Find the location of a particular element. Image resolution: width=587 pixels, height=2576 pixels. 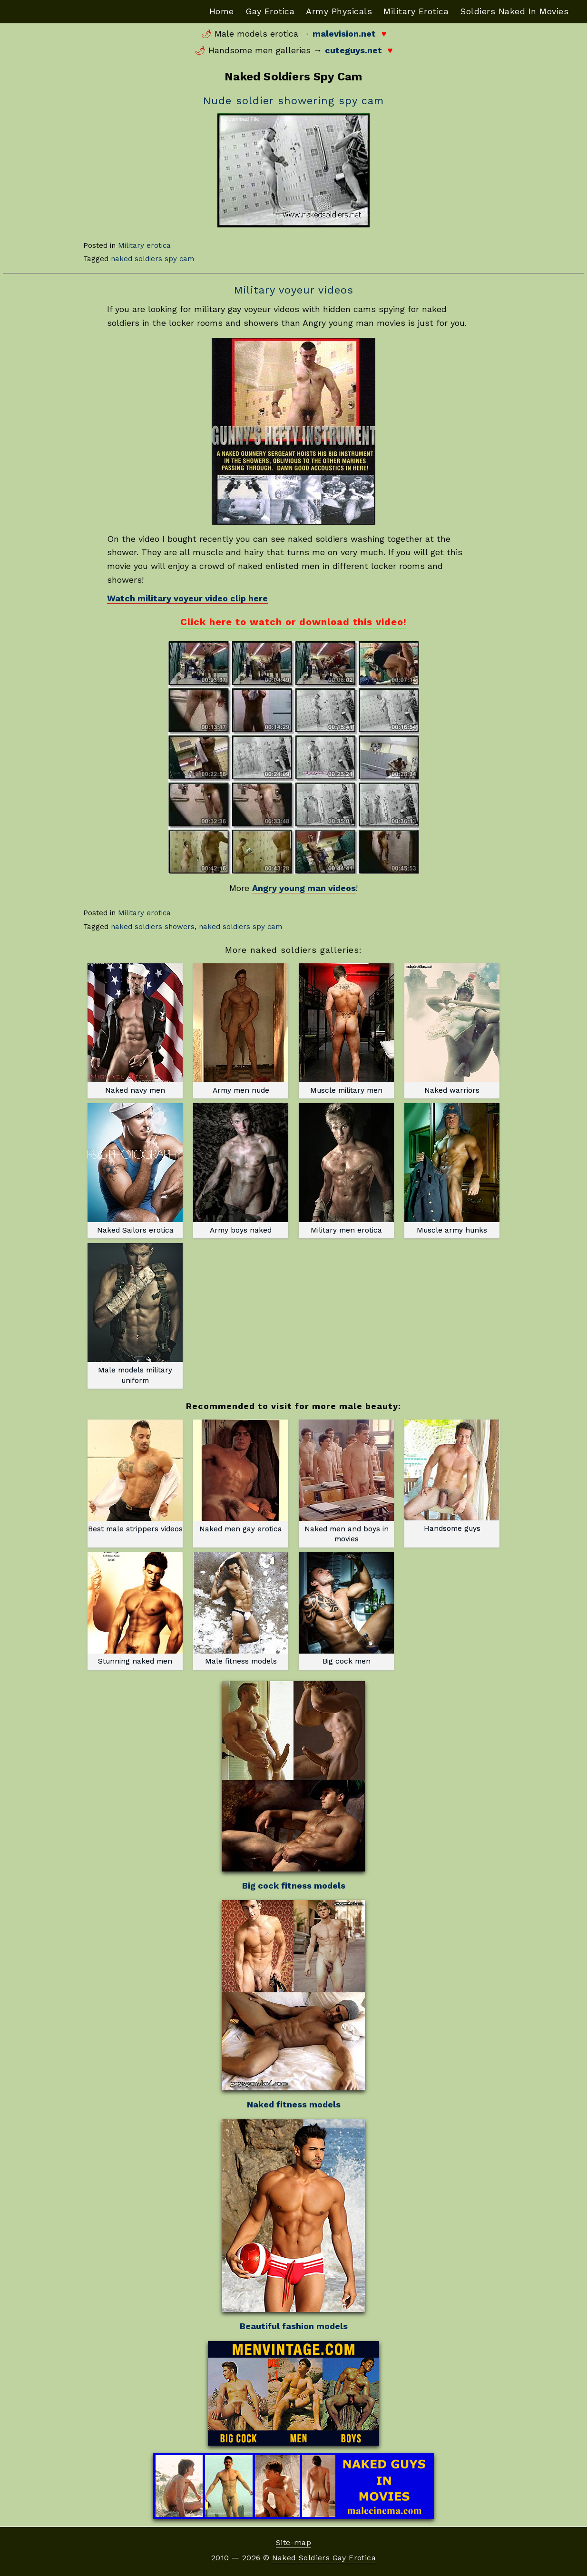

Click here to watch or download this video! is located at coordinates (293, 621).